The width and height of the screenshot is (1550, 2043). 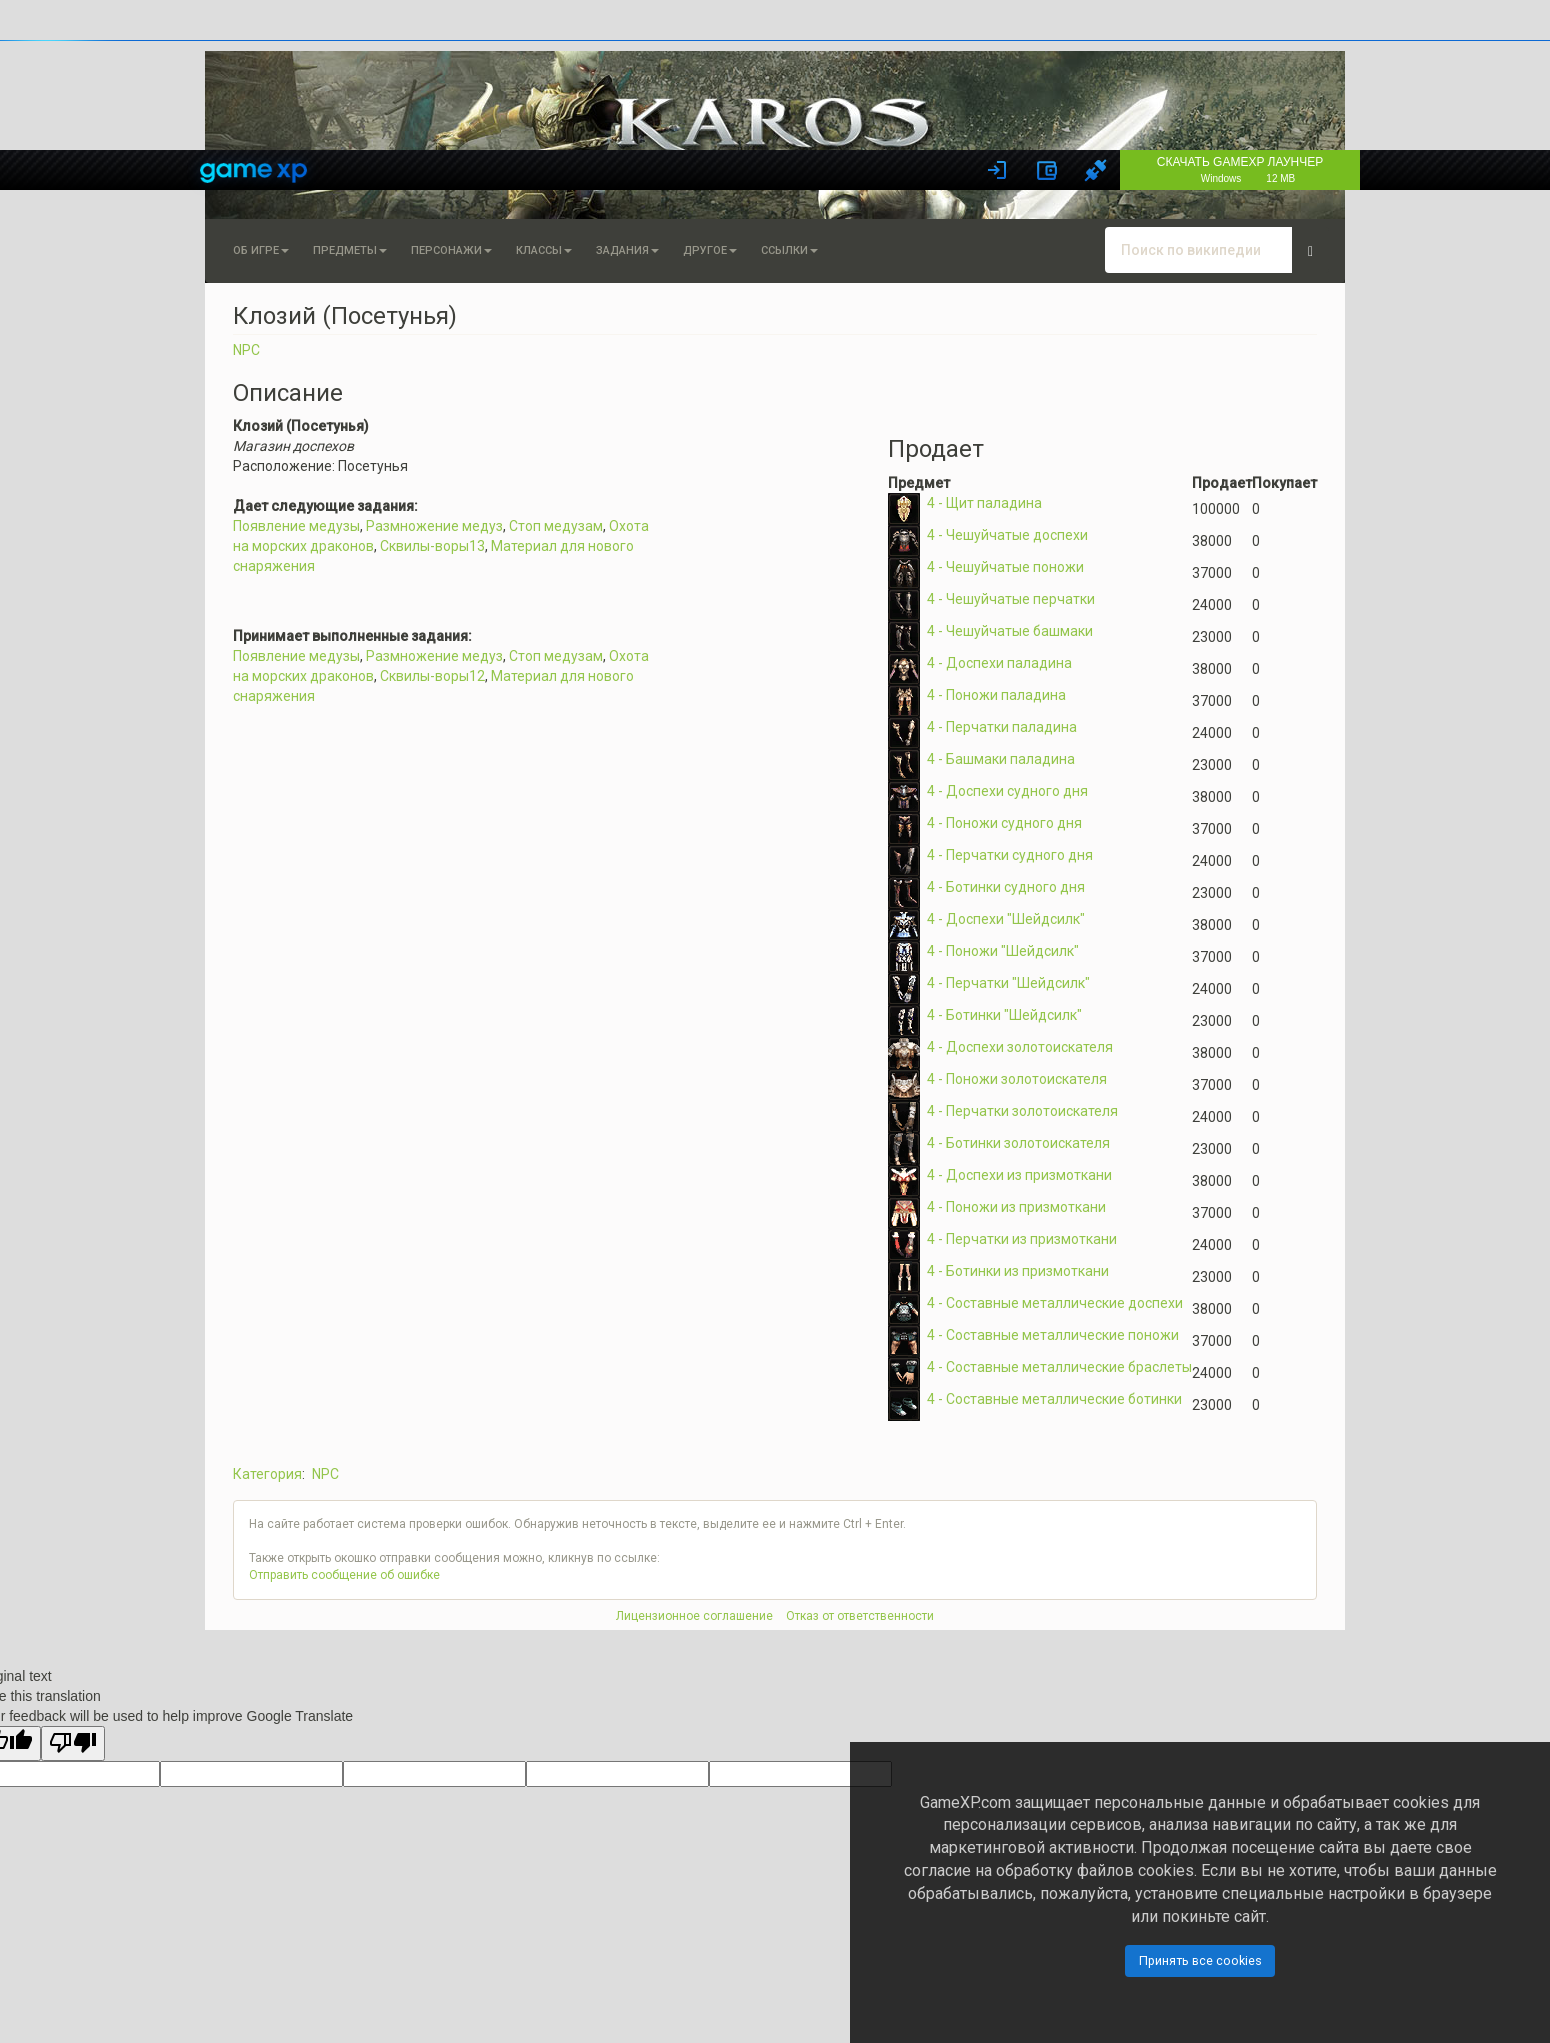 I want to click on 4 - Ботинки из призмоткани, so click(x=1018, y=1271).